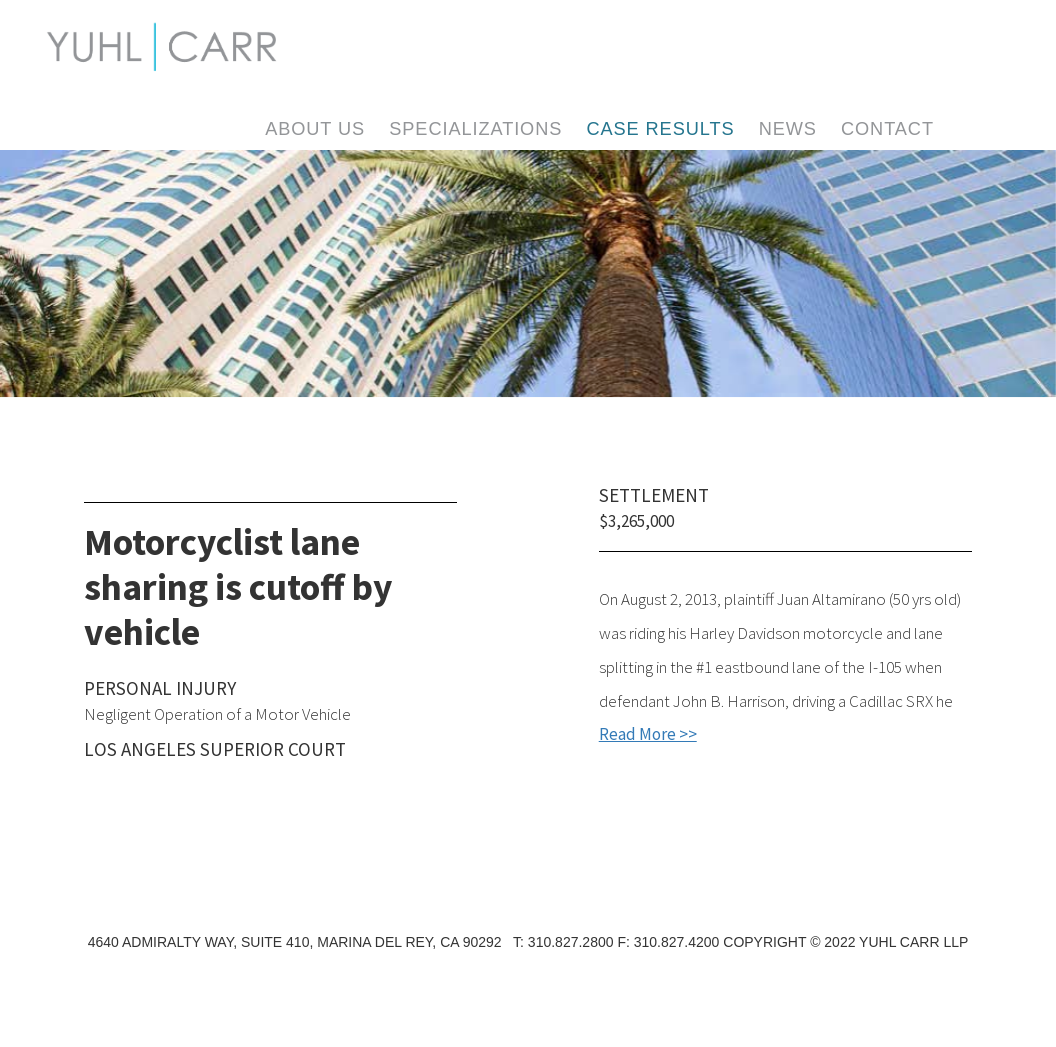  I want to click on Read More >>, so click(648, 734).